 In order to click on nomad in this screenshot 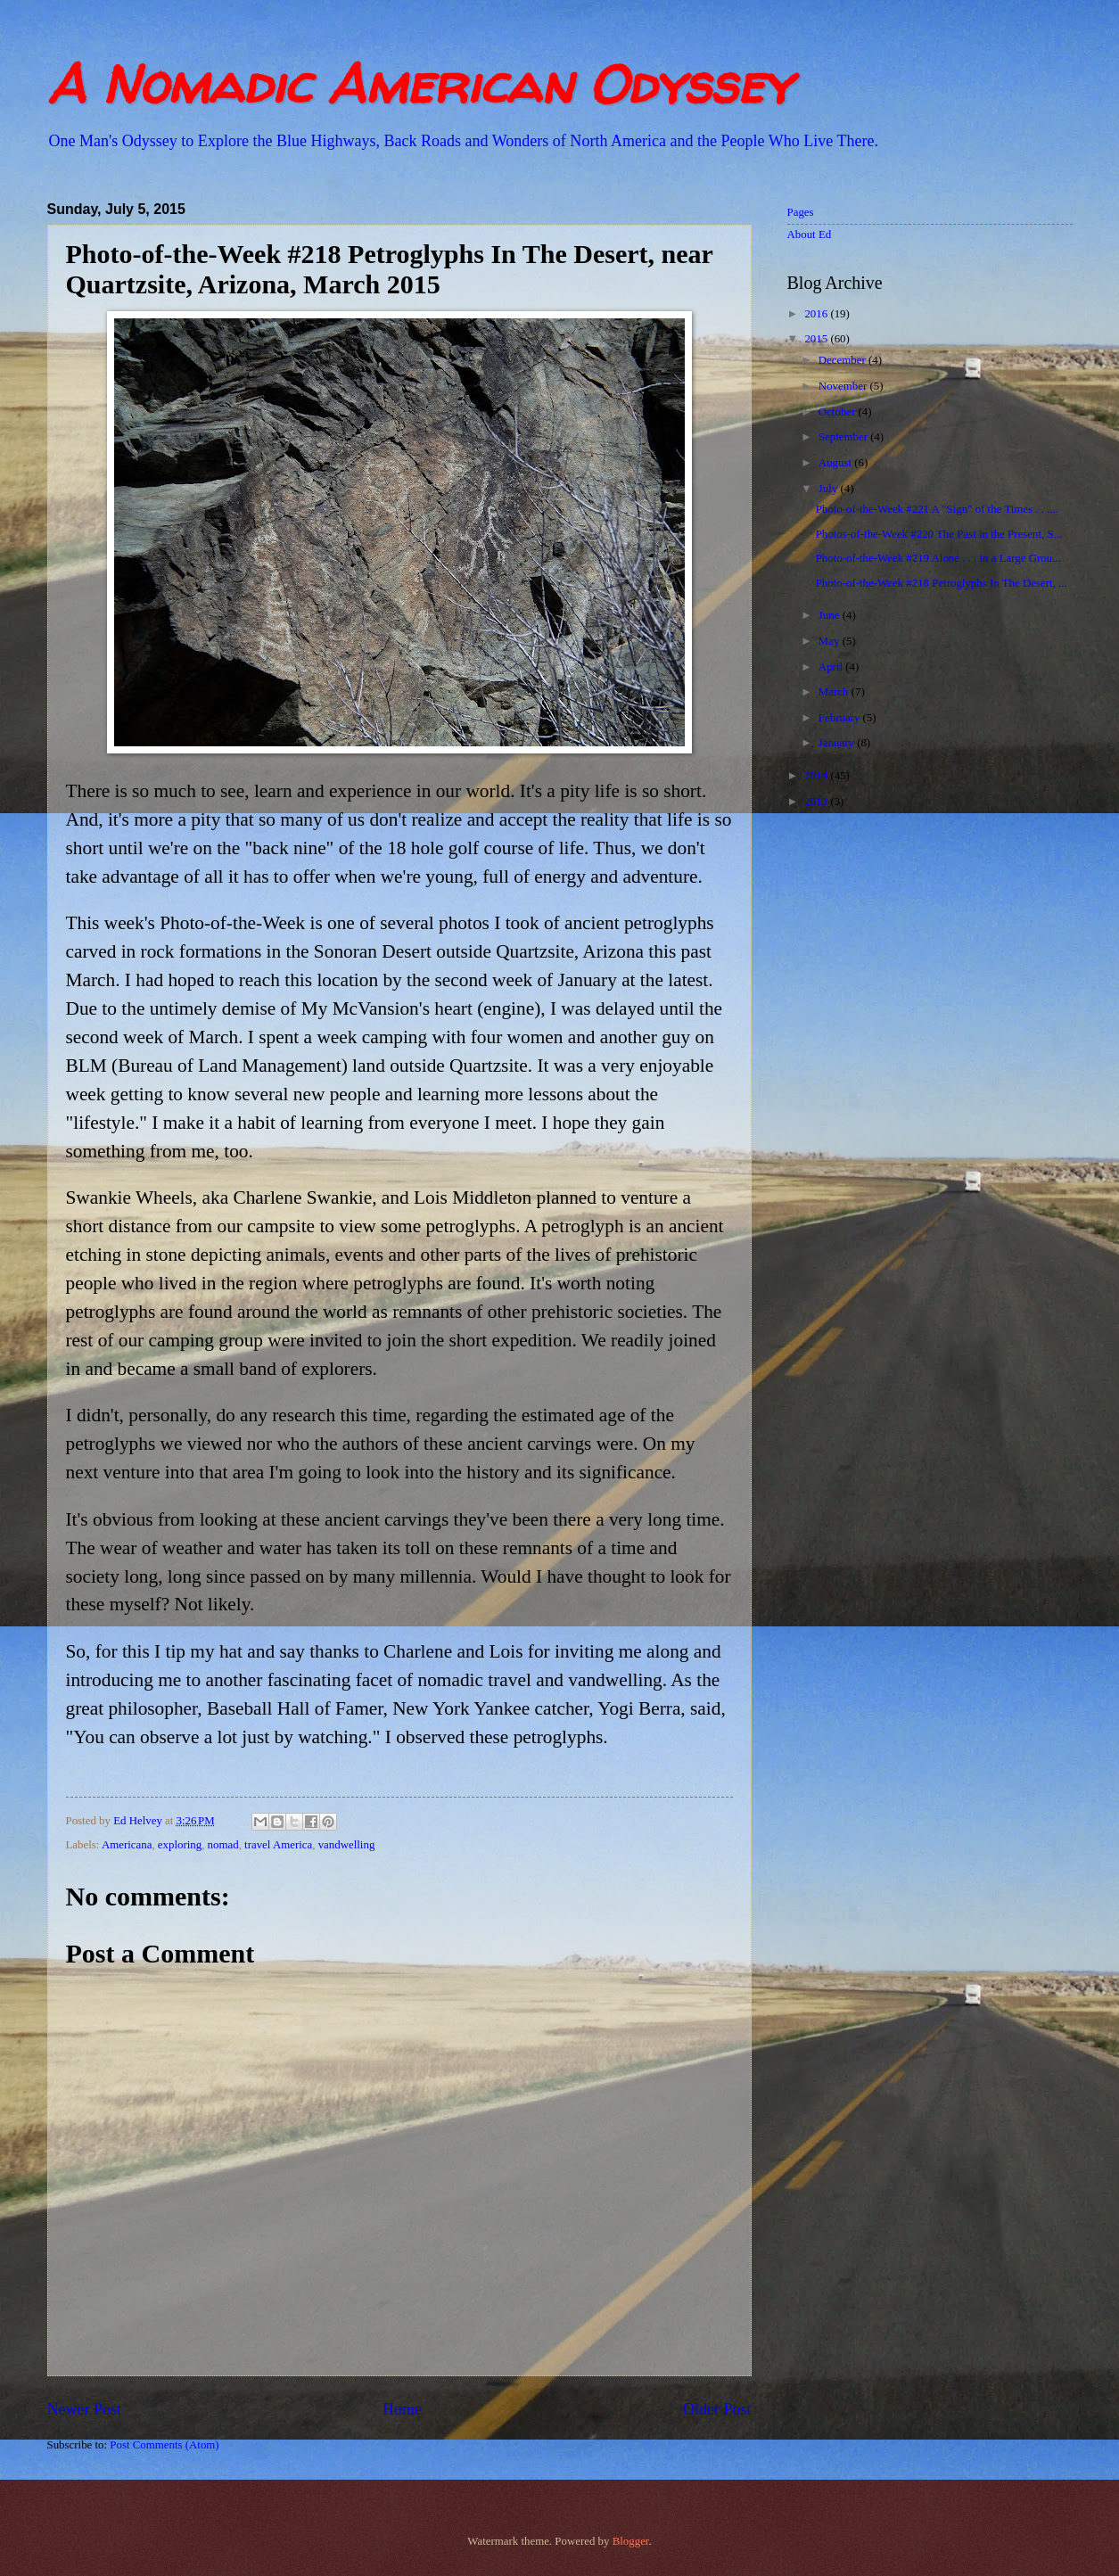, I will do `click(223, 1845)`.